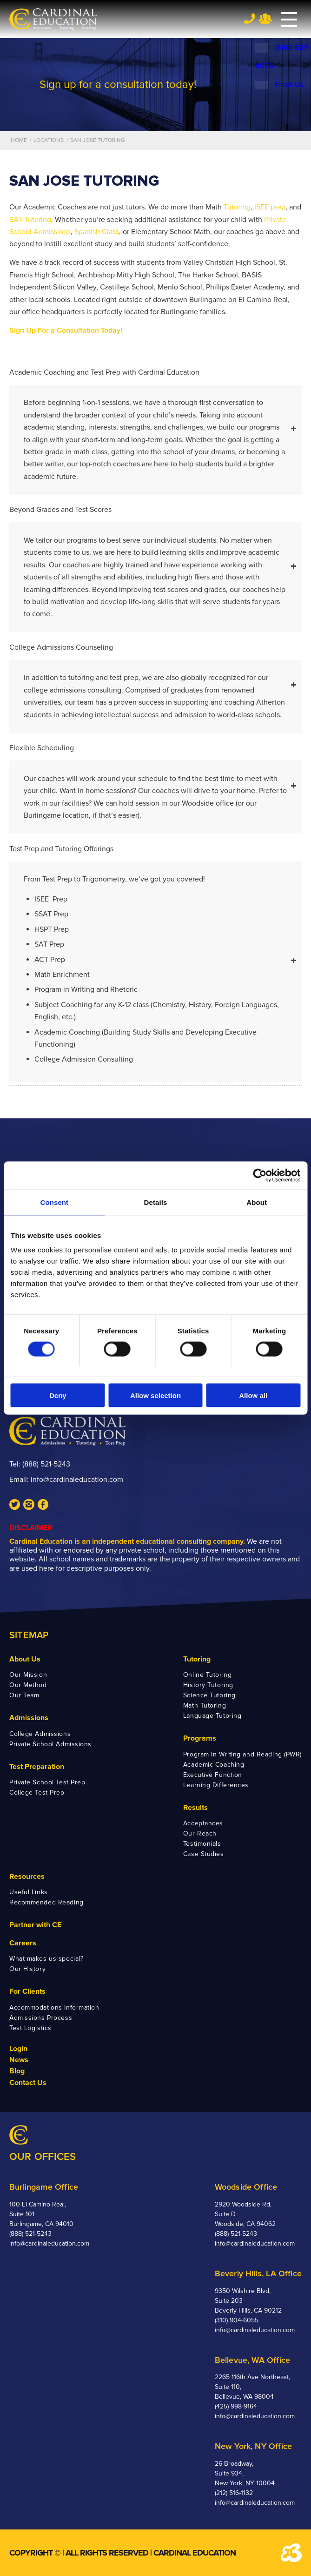 This screenshot has width=311, height=2576. What do you see at coordinates (214, 1765) in the screenshot?
I see `Academic Coaching` at bounding box center [214, 1765].